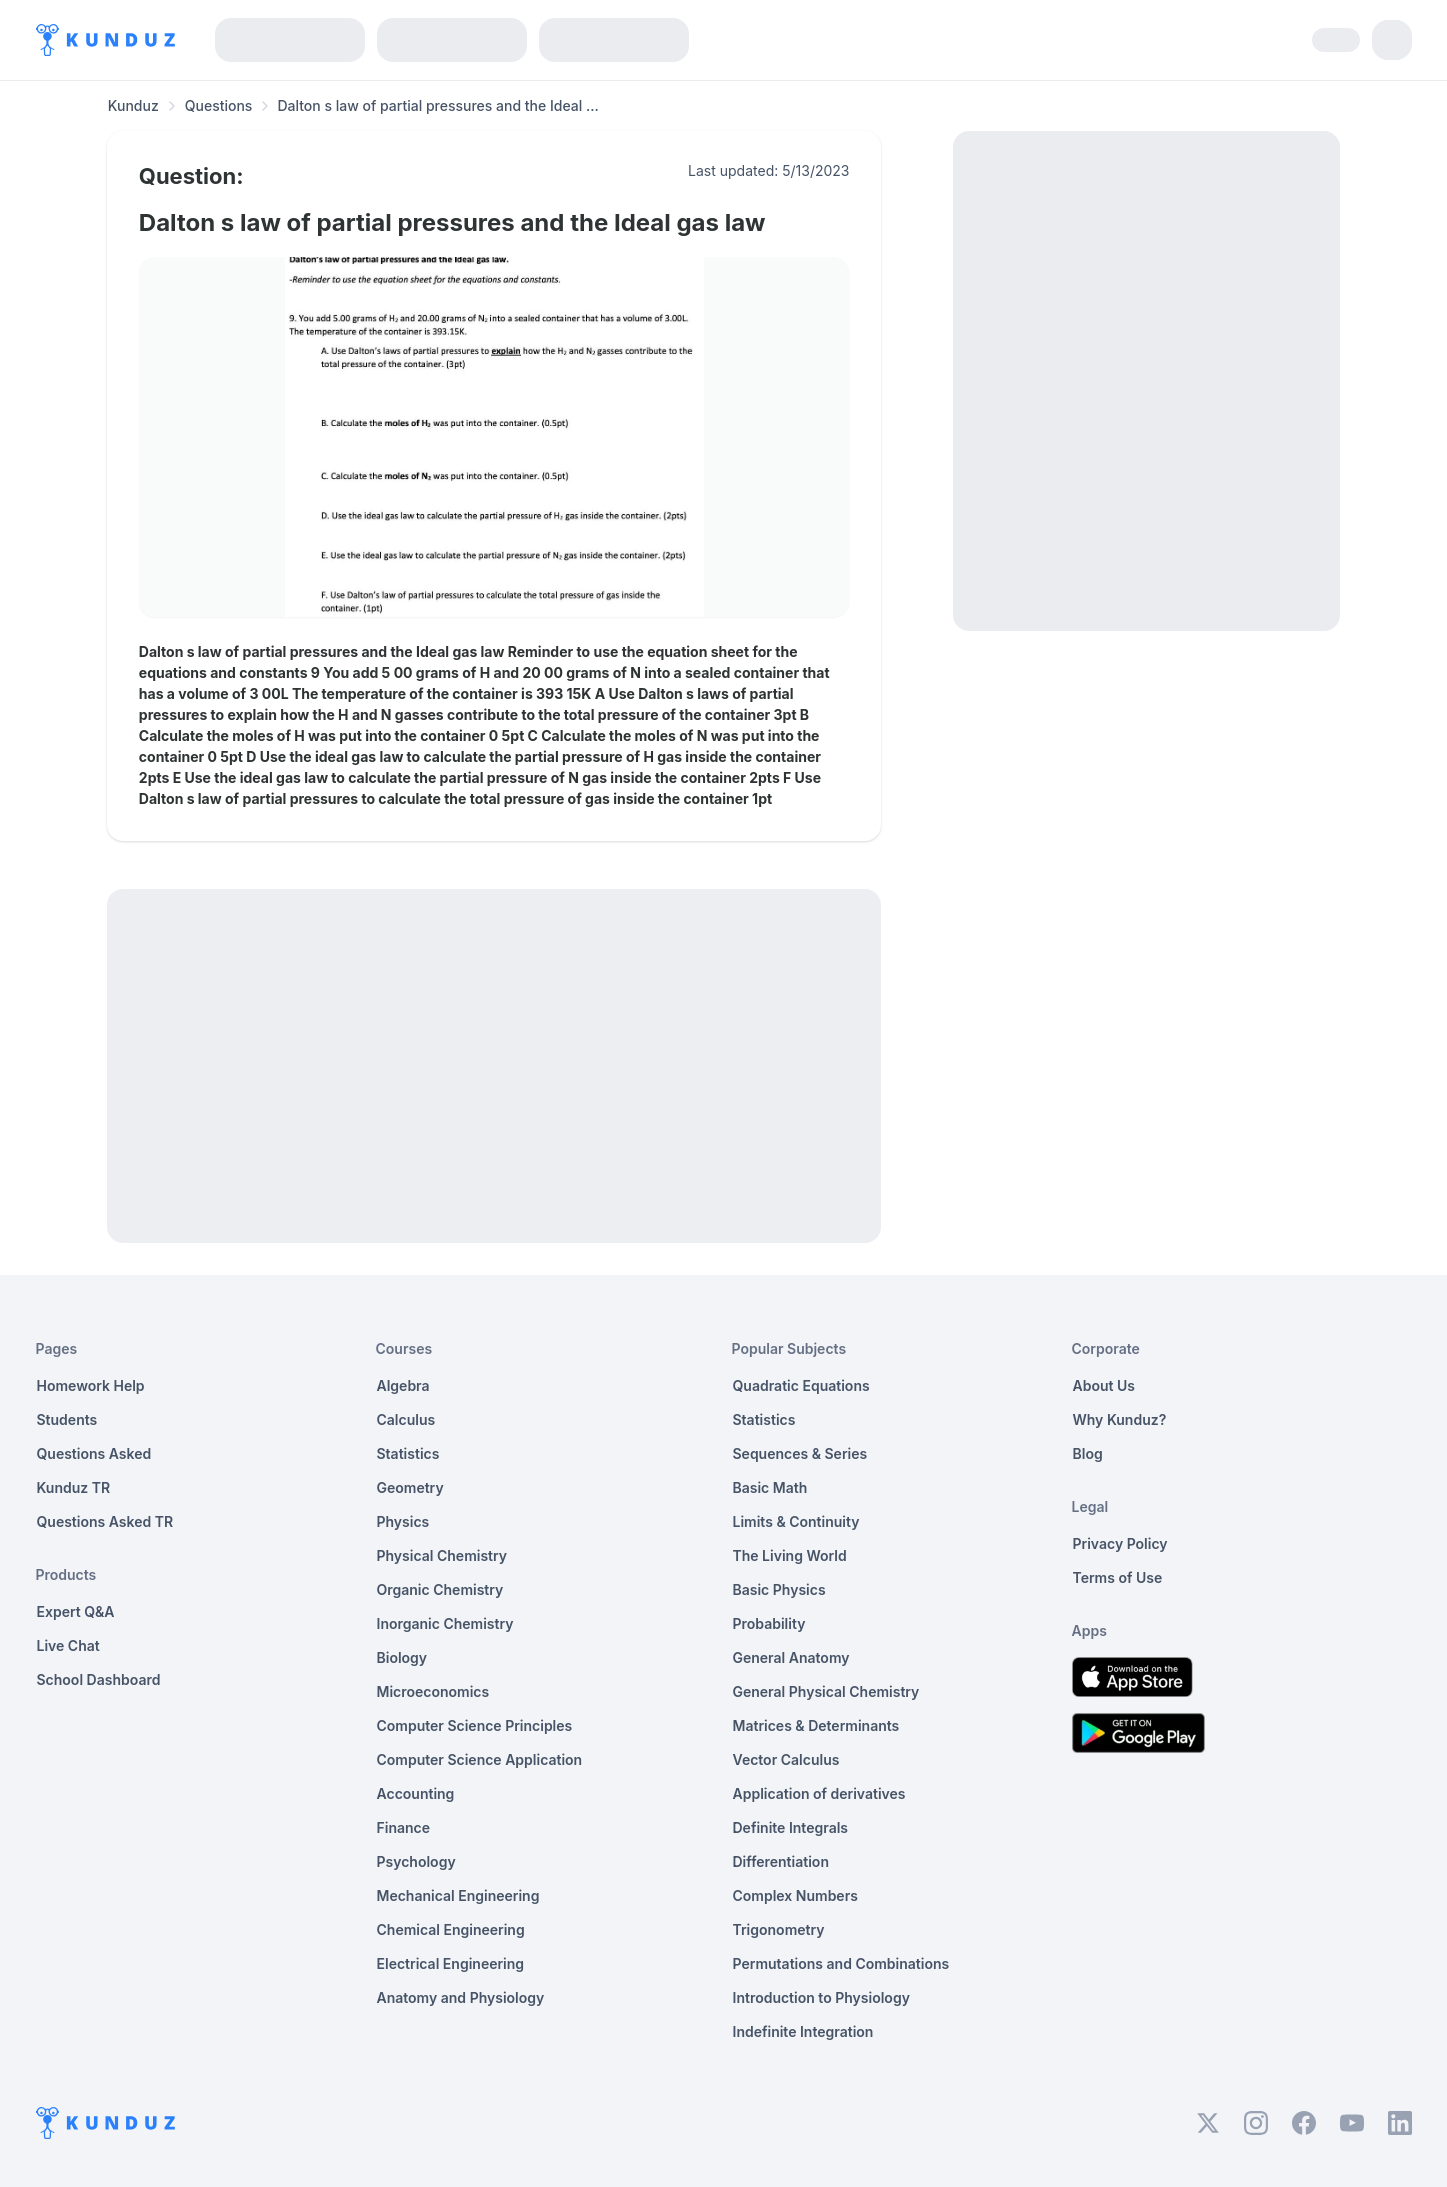 This screenshot has width=1447, height=2187. Describe the element at coordinates (403, 1385) in the screenshot. I see `Algebra` at that location.